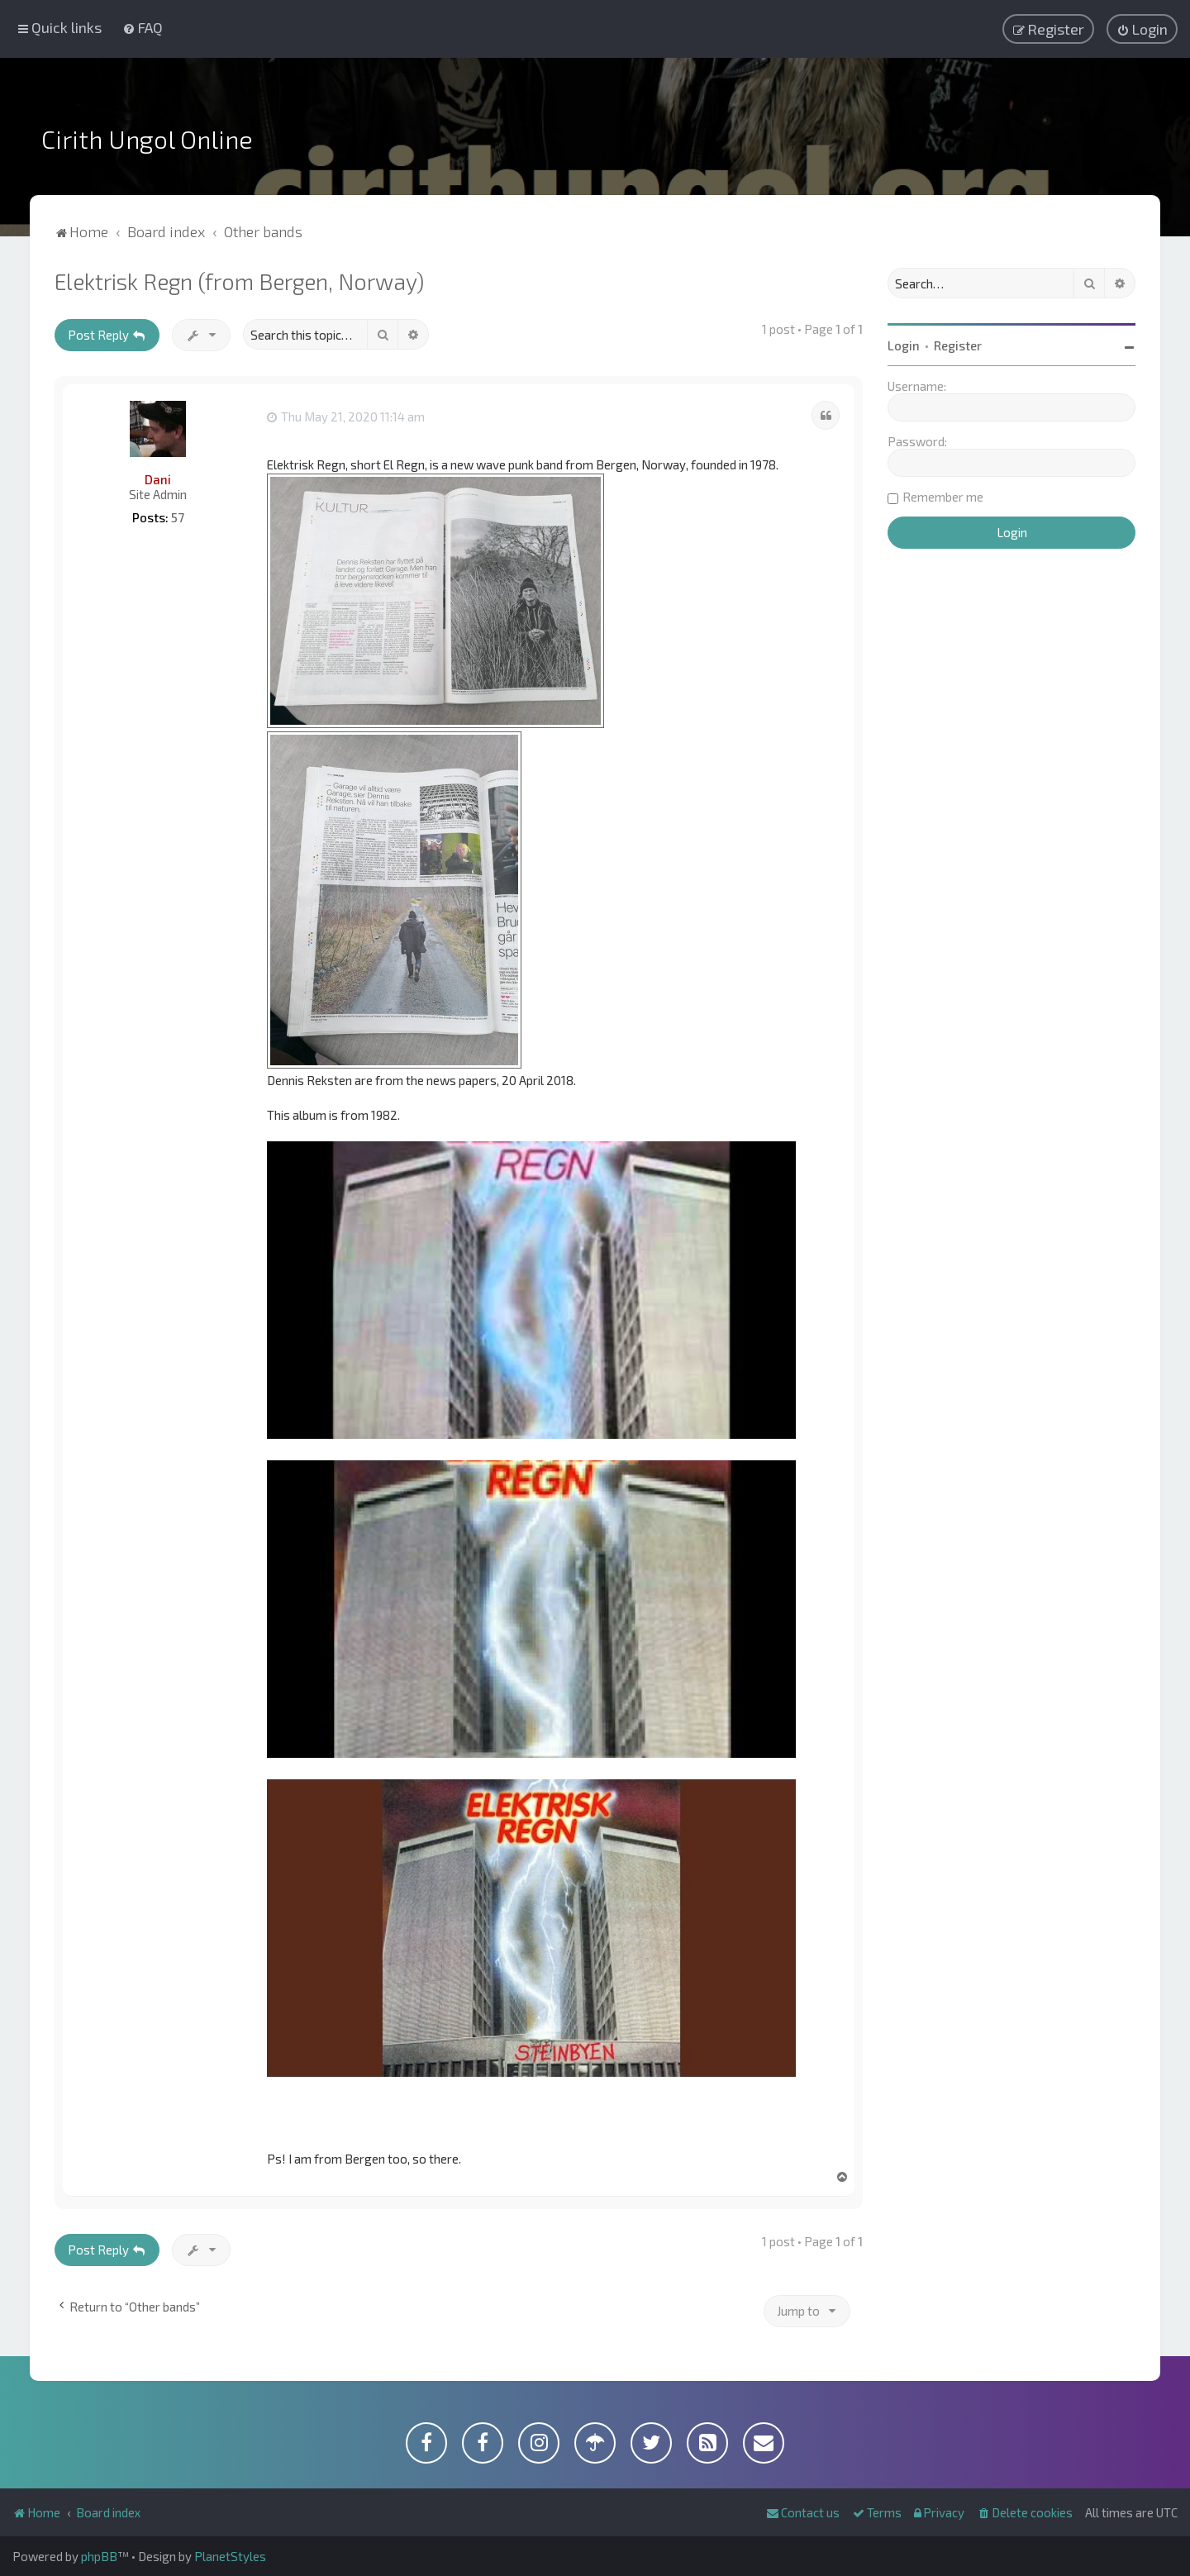 The width and height of the screenshot is (1190, 2576). I want to click on Remember me, so click(942, 496).